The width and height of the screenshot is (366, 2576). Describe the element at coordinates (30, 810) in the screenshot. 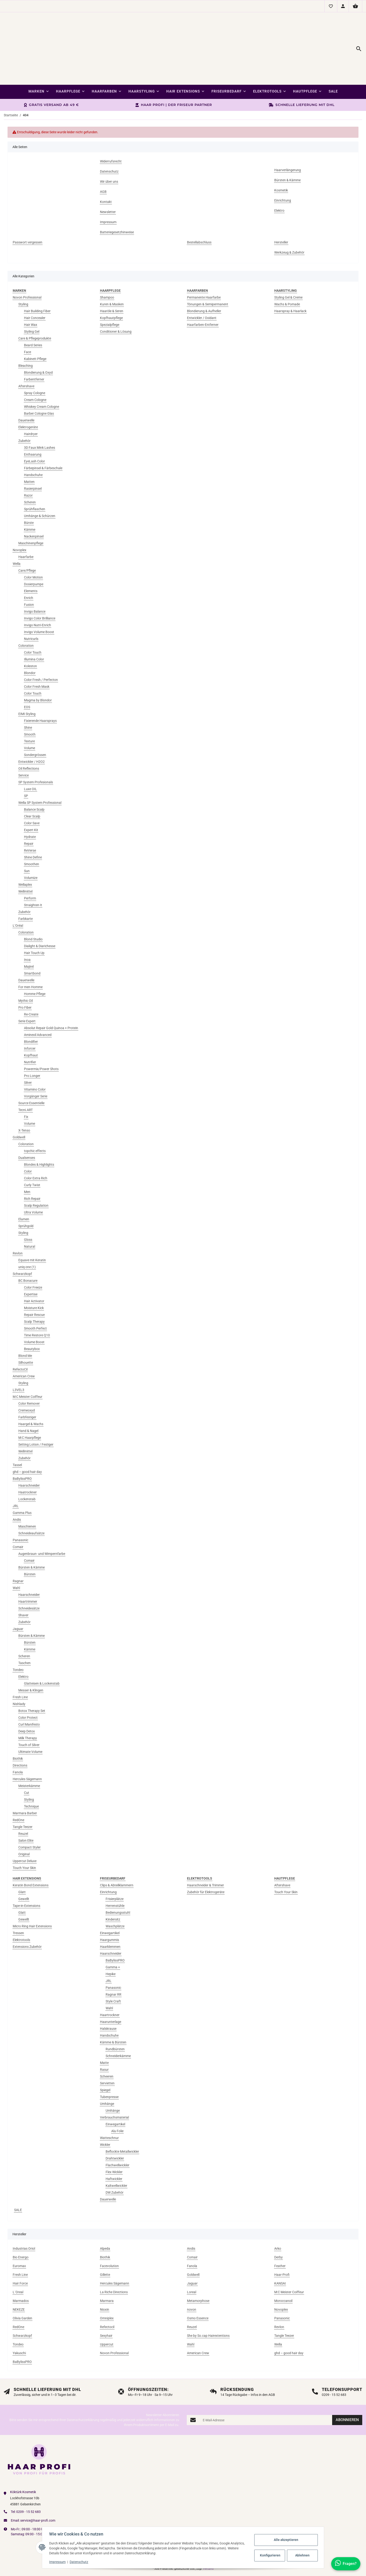

I see `Hydrate` at that location.